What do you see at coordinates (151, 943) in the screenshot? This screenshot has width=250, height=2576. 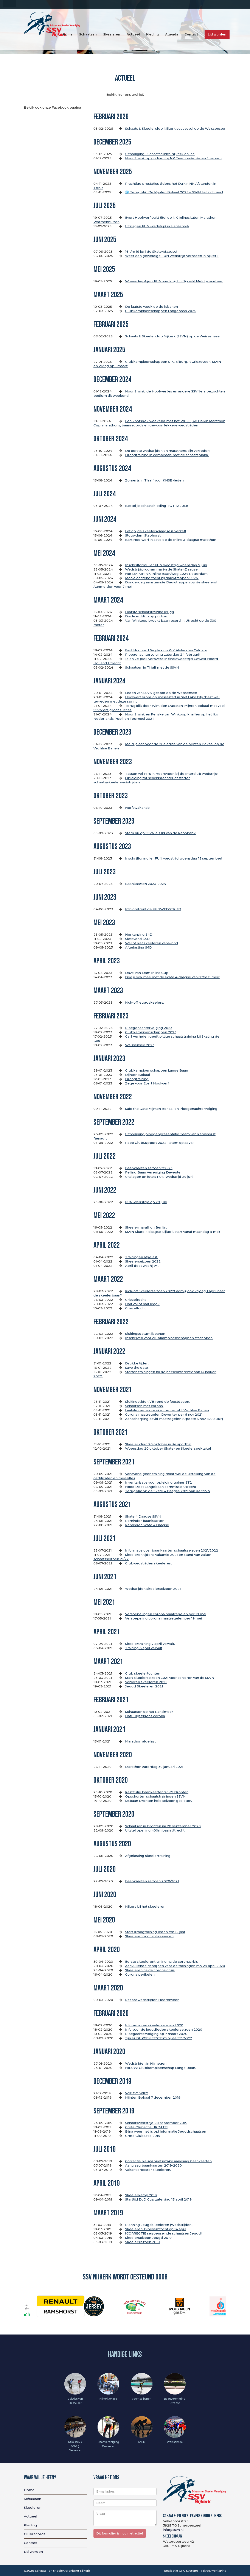 I see `Wel of niet skeeleren vanavond` at bounding box center [151, 943].